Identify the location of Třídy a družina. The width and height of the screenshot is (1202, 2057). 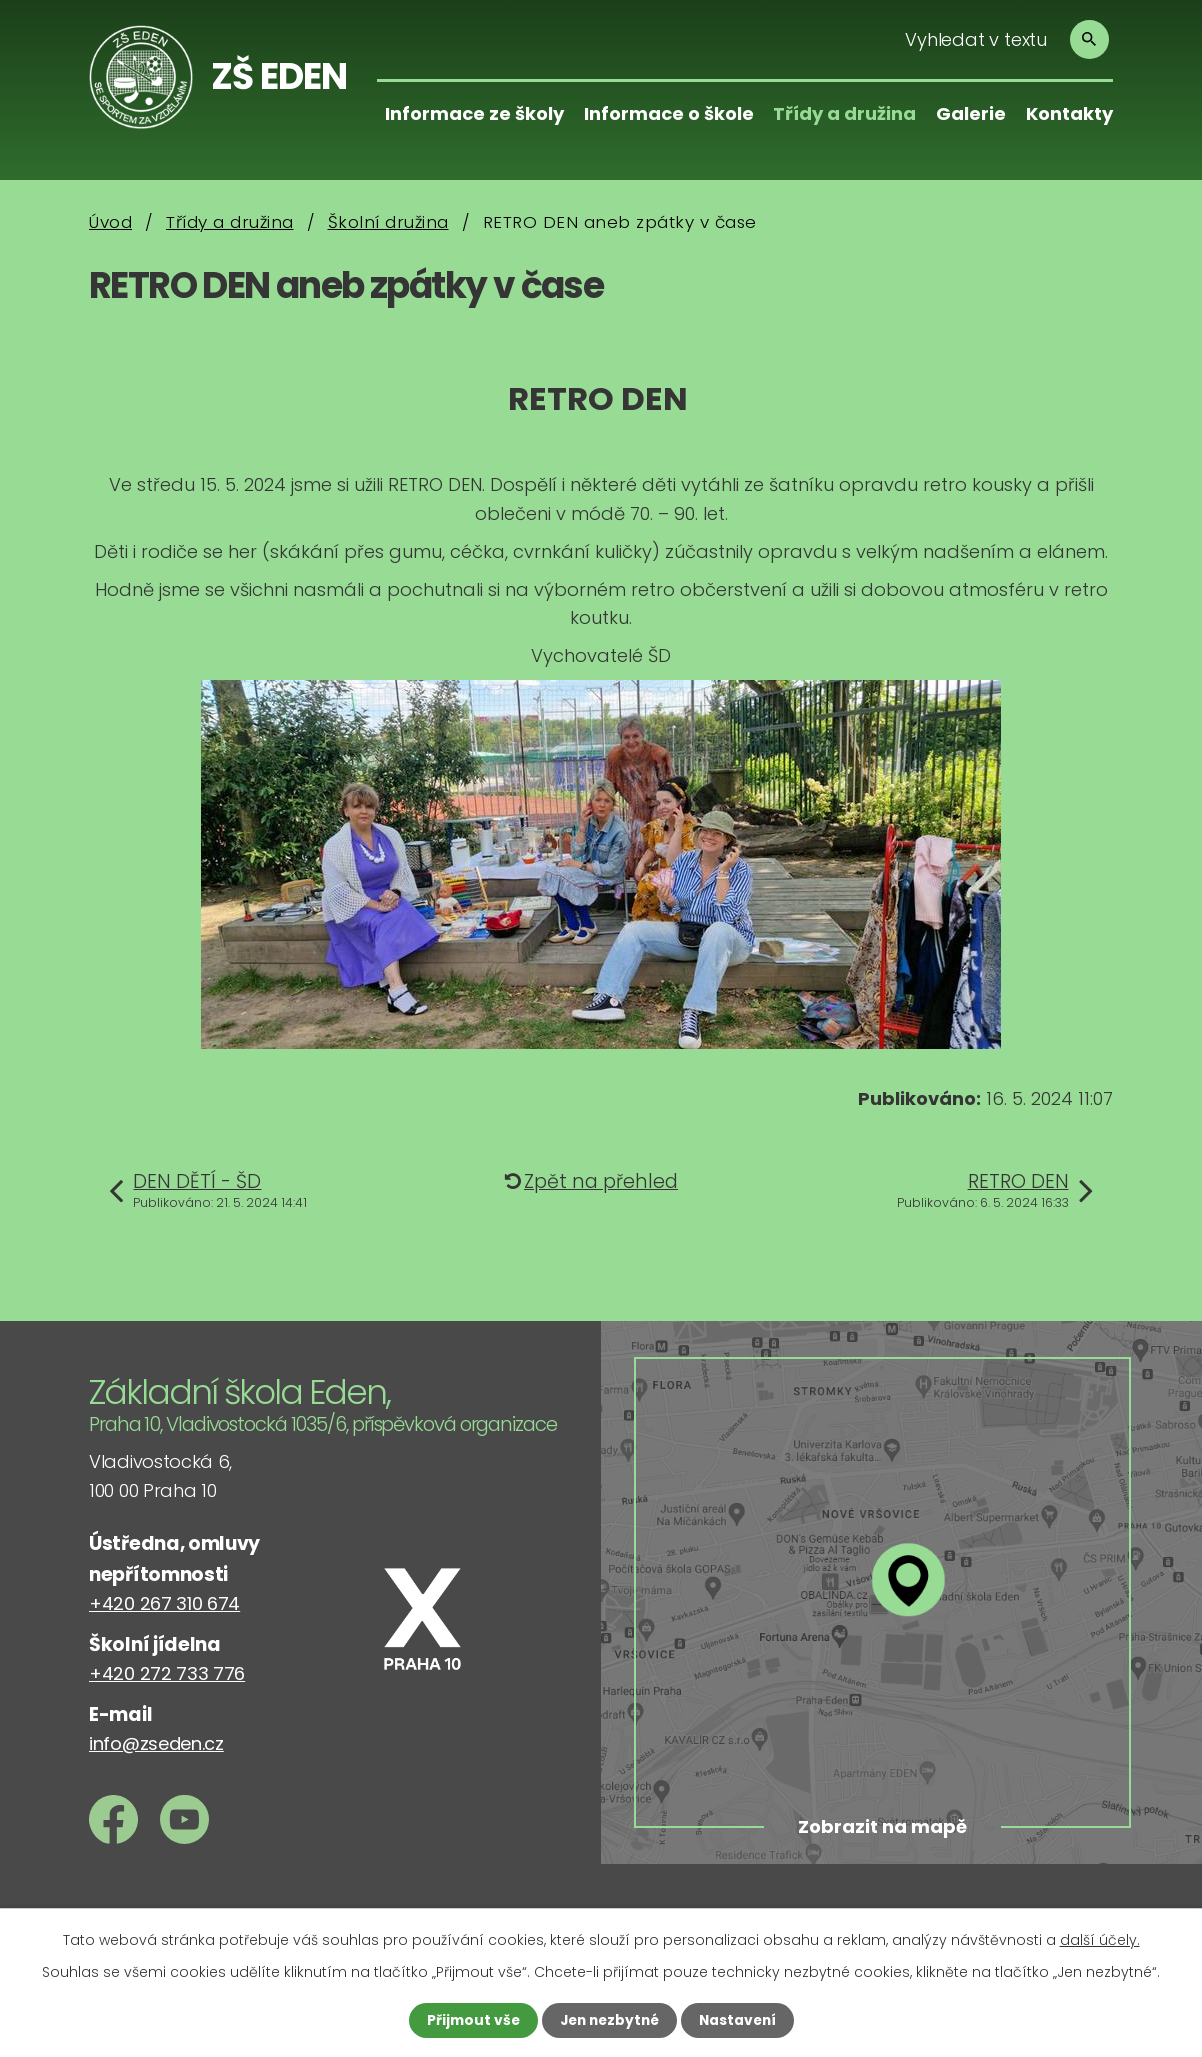
(844, 113).